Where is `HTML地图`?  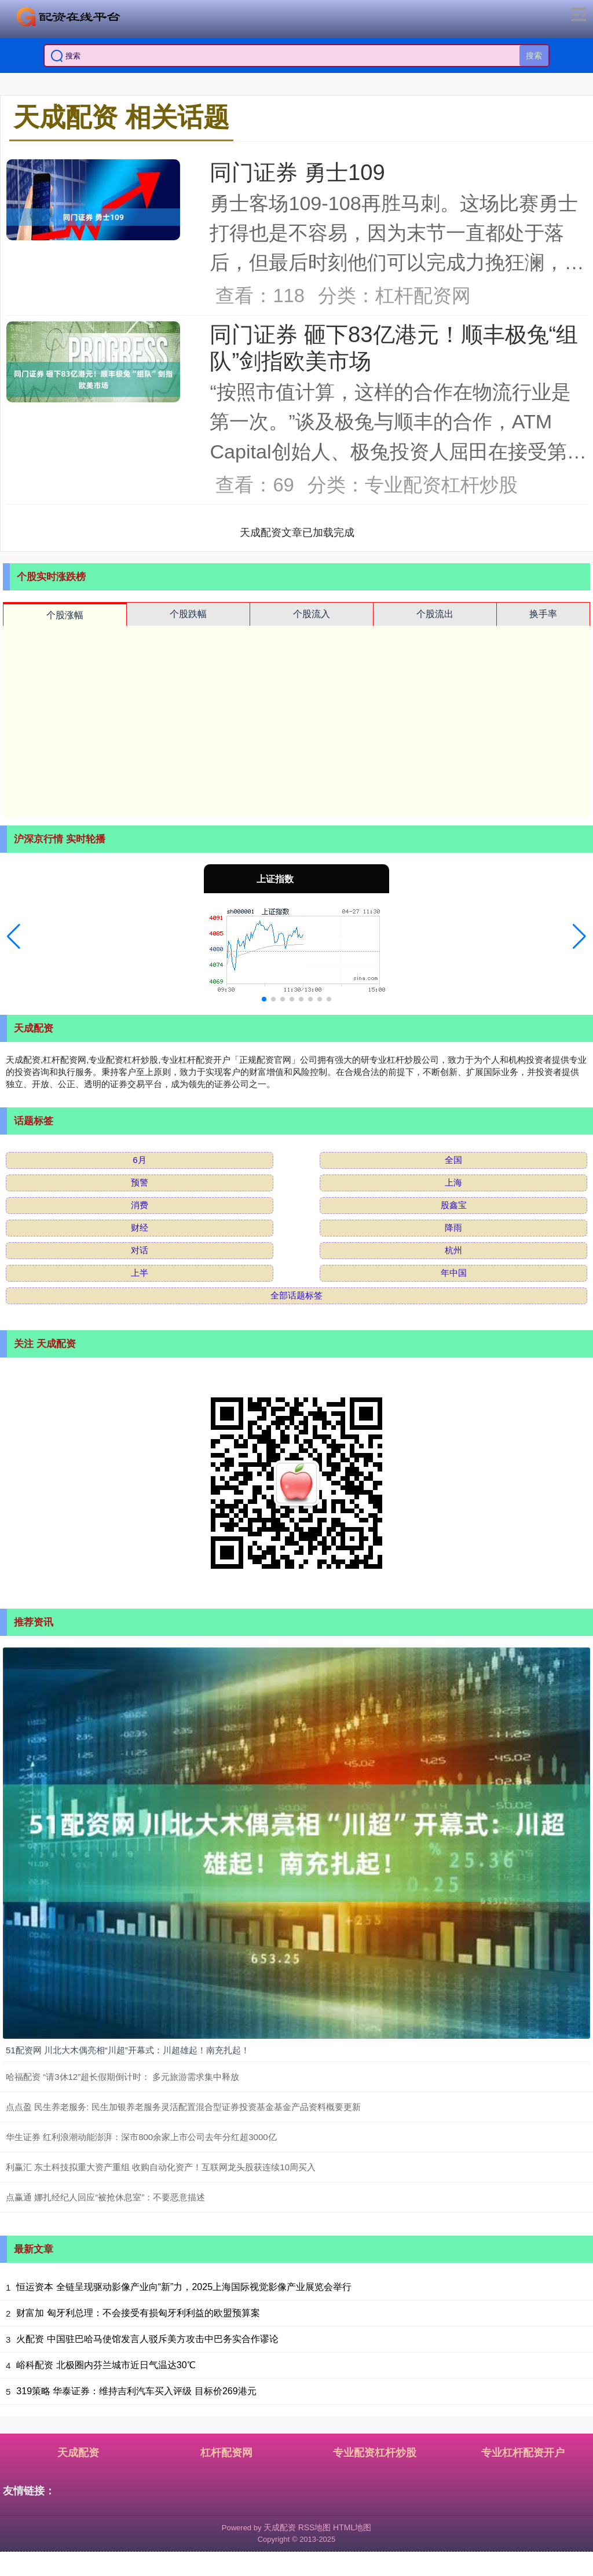 HTML地图 is located at coordinates (352, 2527).